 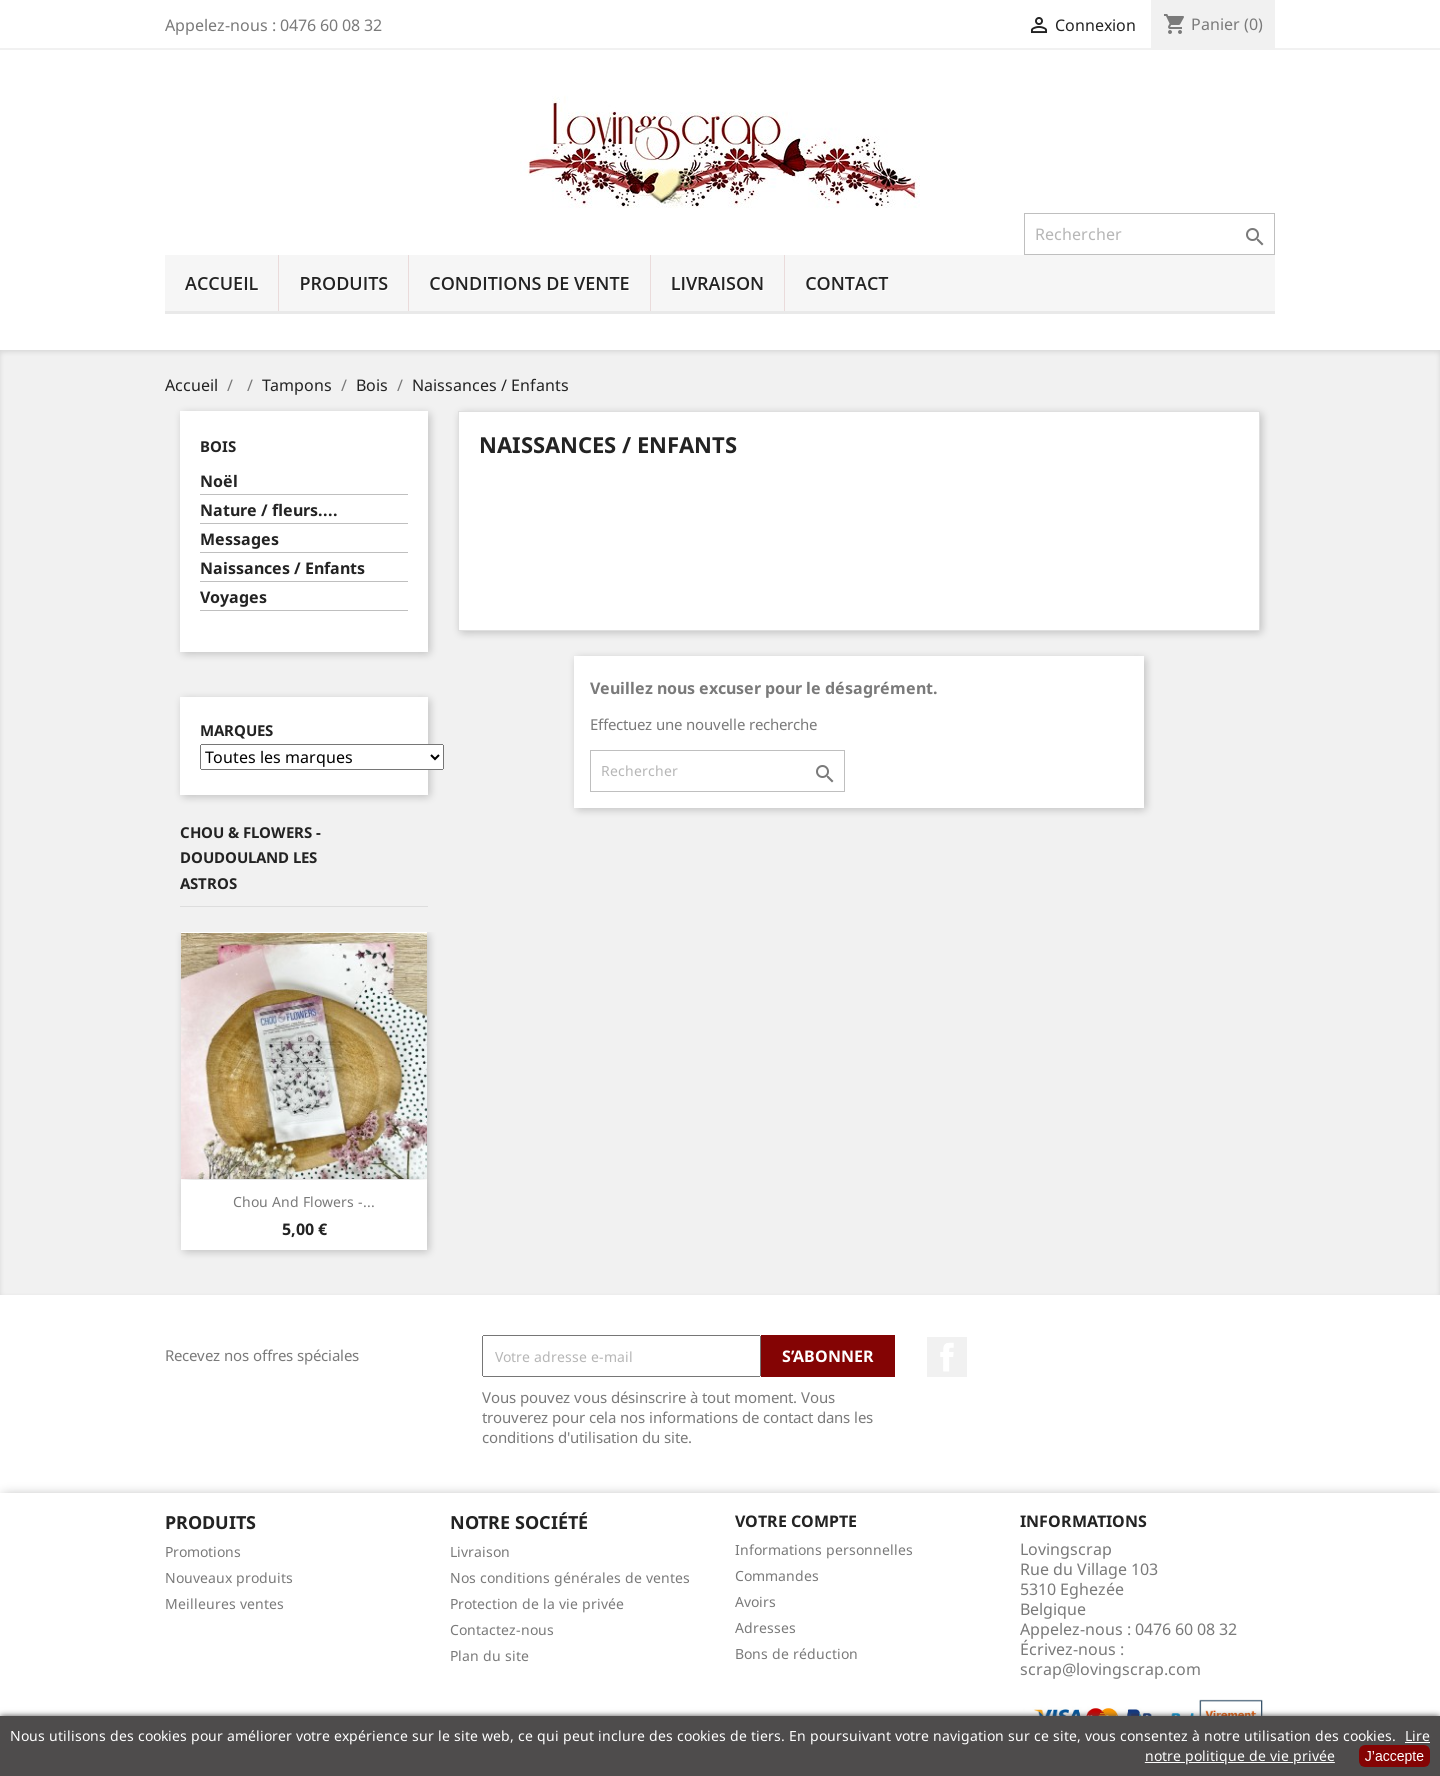 What do you see at coordinates (229, 1577) in the screenshot?
I see `Nouveaux produits` at bounding box center [229, 1577].